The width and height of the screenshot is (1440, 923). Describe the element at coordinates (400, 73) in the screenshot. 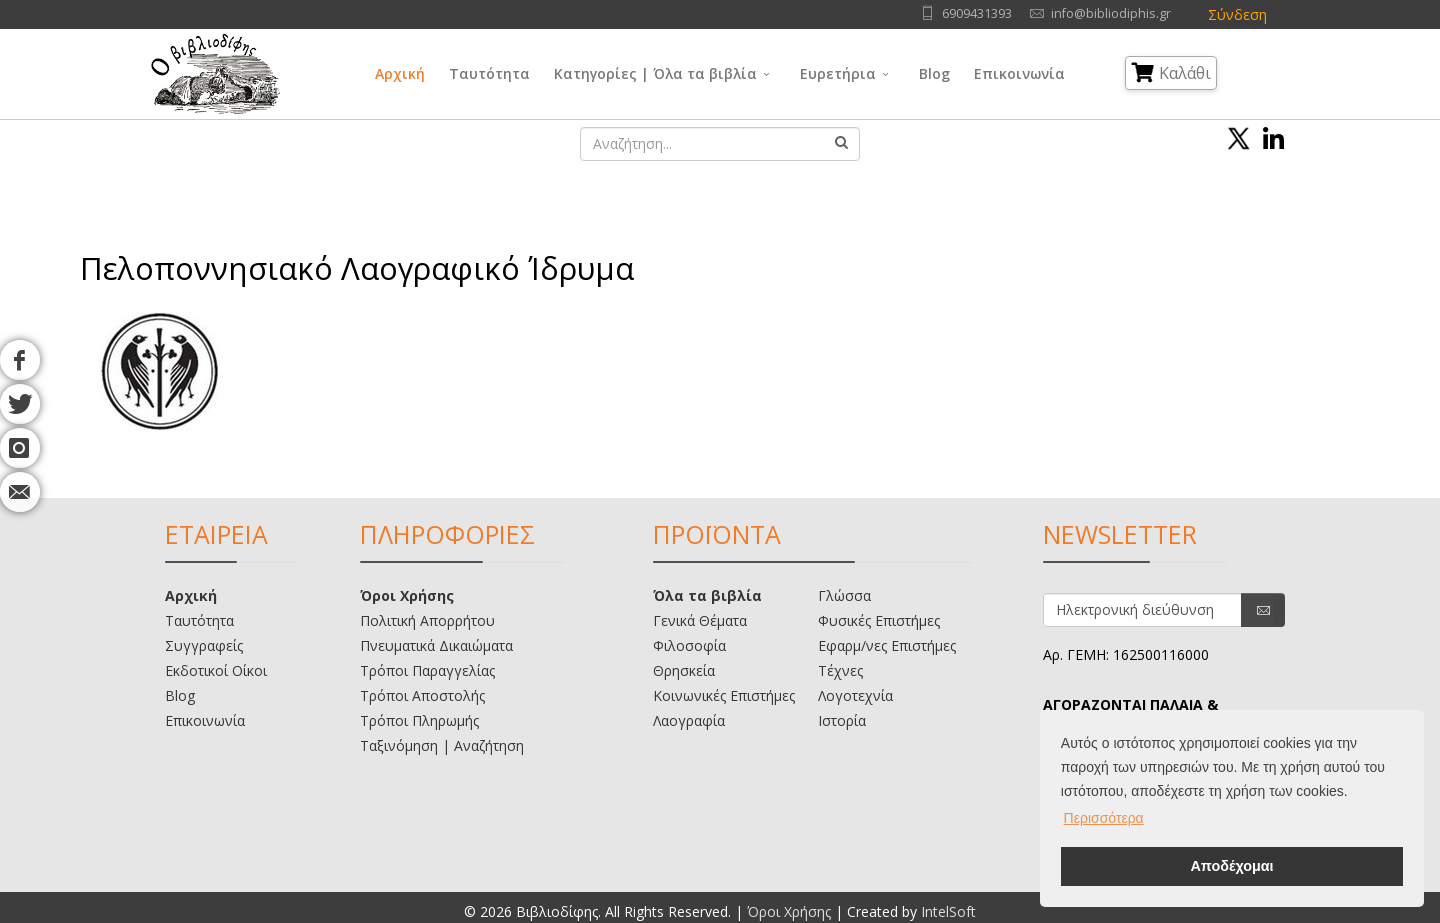

I see `Αρχική` at that location.